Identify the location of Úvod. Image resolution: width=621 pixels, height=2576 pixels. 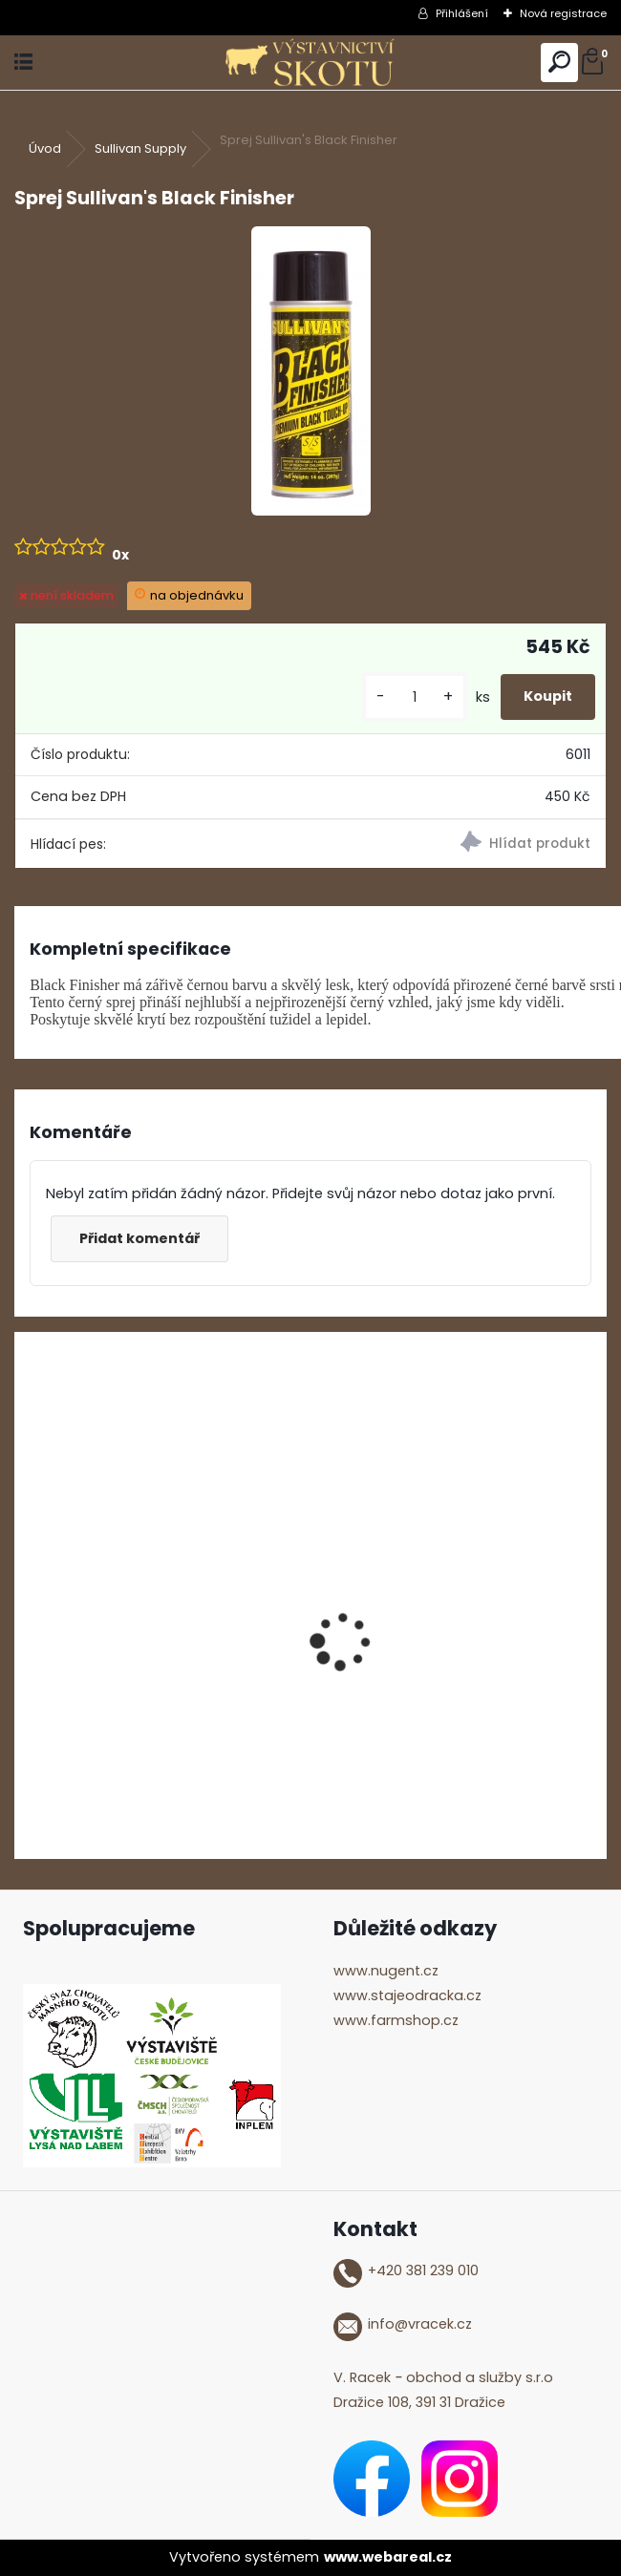
(45, 148).